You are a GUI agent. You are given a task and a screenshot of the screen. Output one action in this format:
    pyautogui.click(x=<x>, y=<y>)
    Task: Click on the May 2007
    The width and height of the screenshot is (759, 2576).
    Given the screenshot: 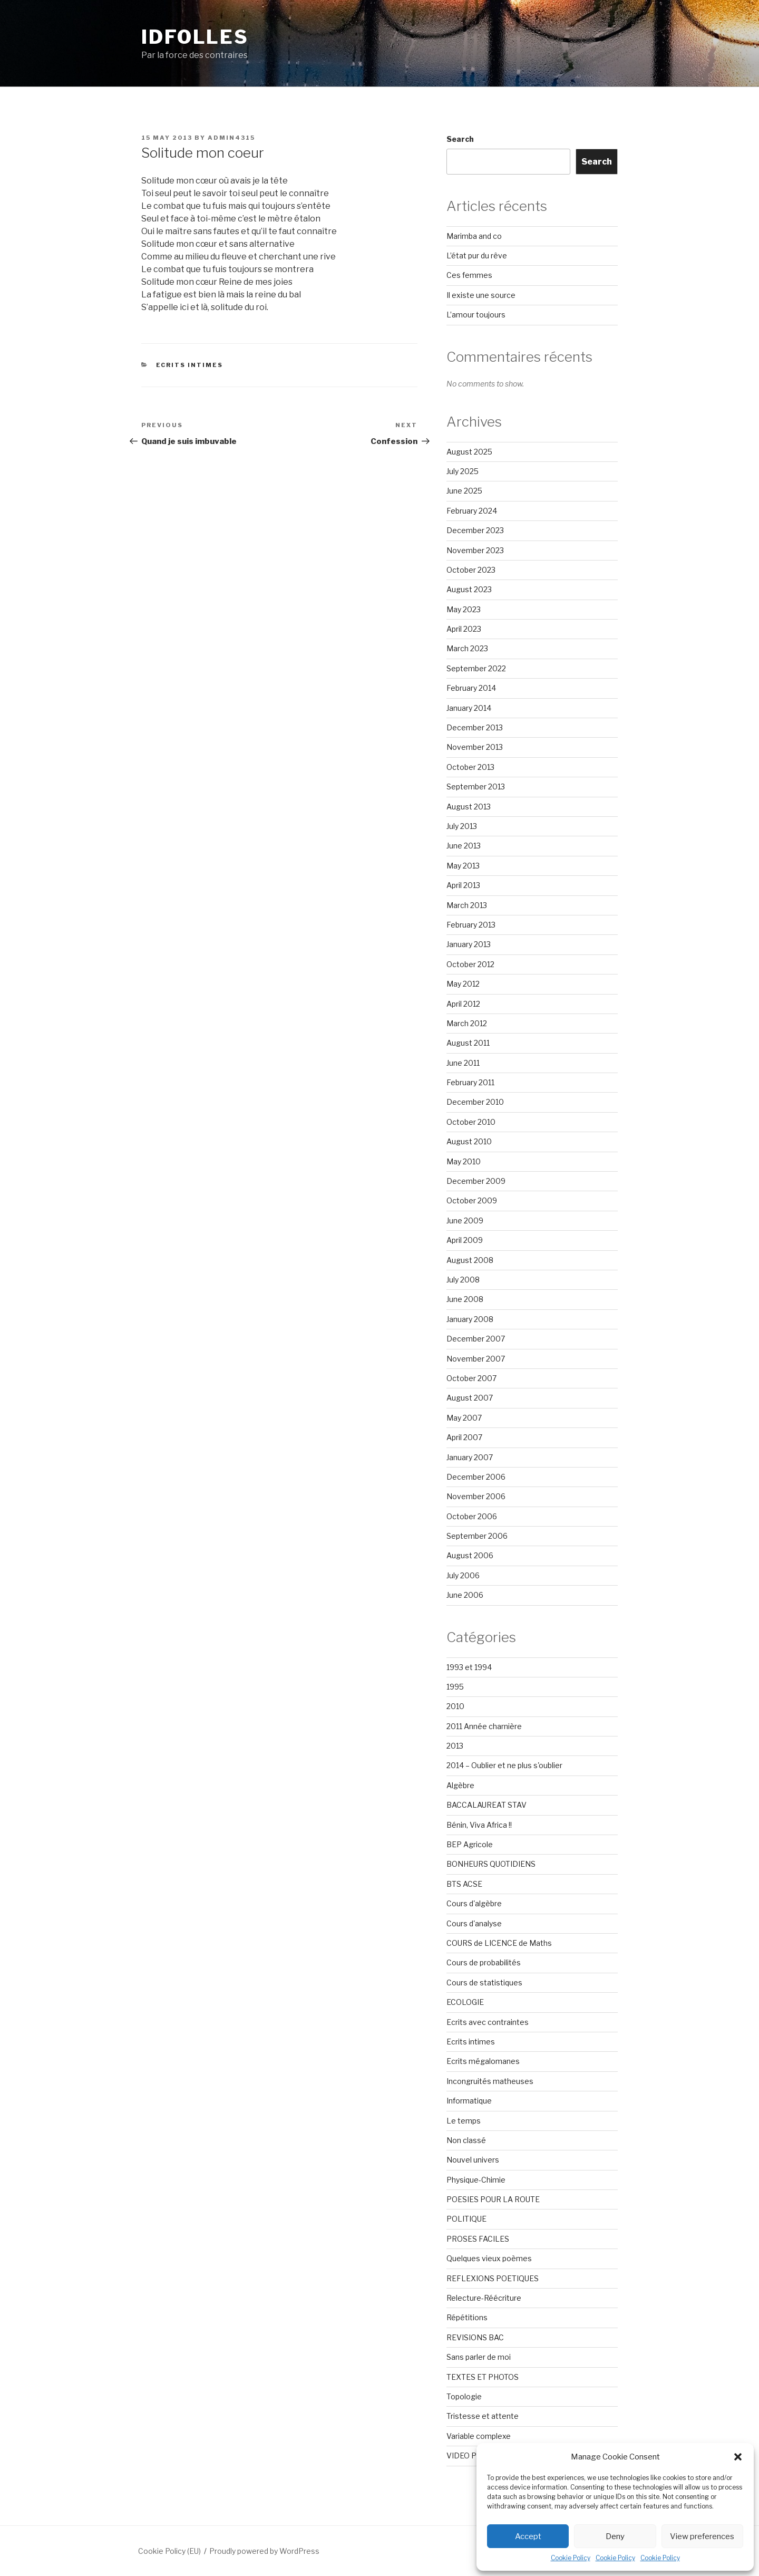 What is the action you would take?
    pyautogui.click(x=464, y=1417)
    